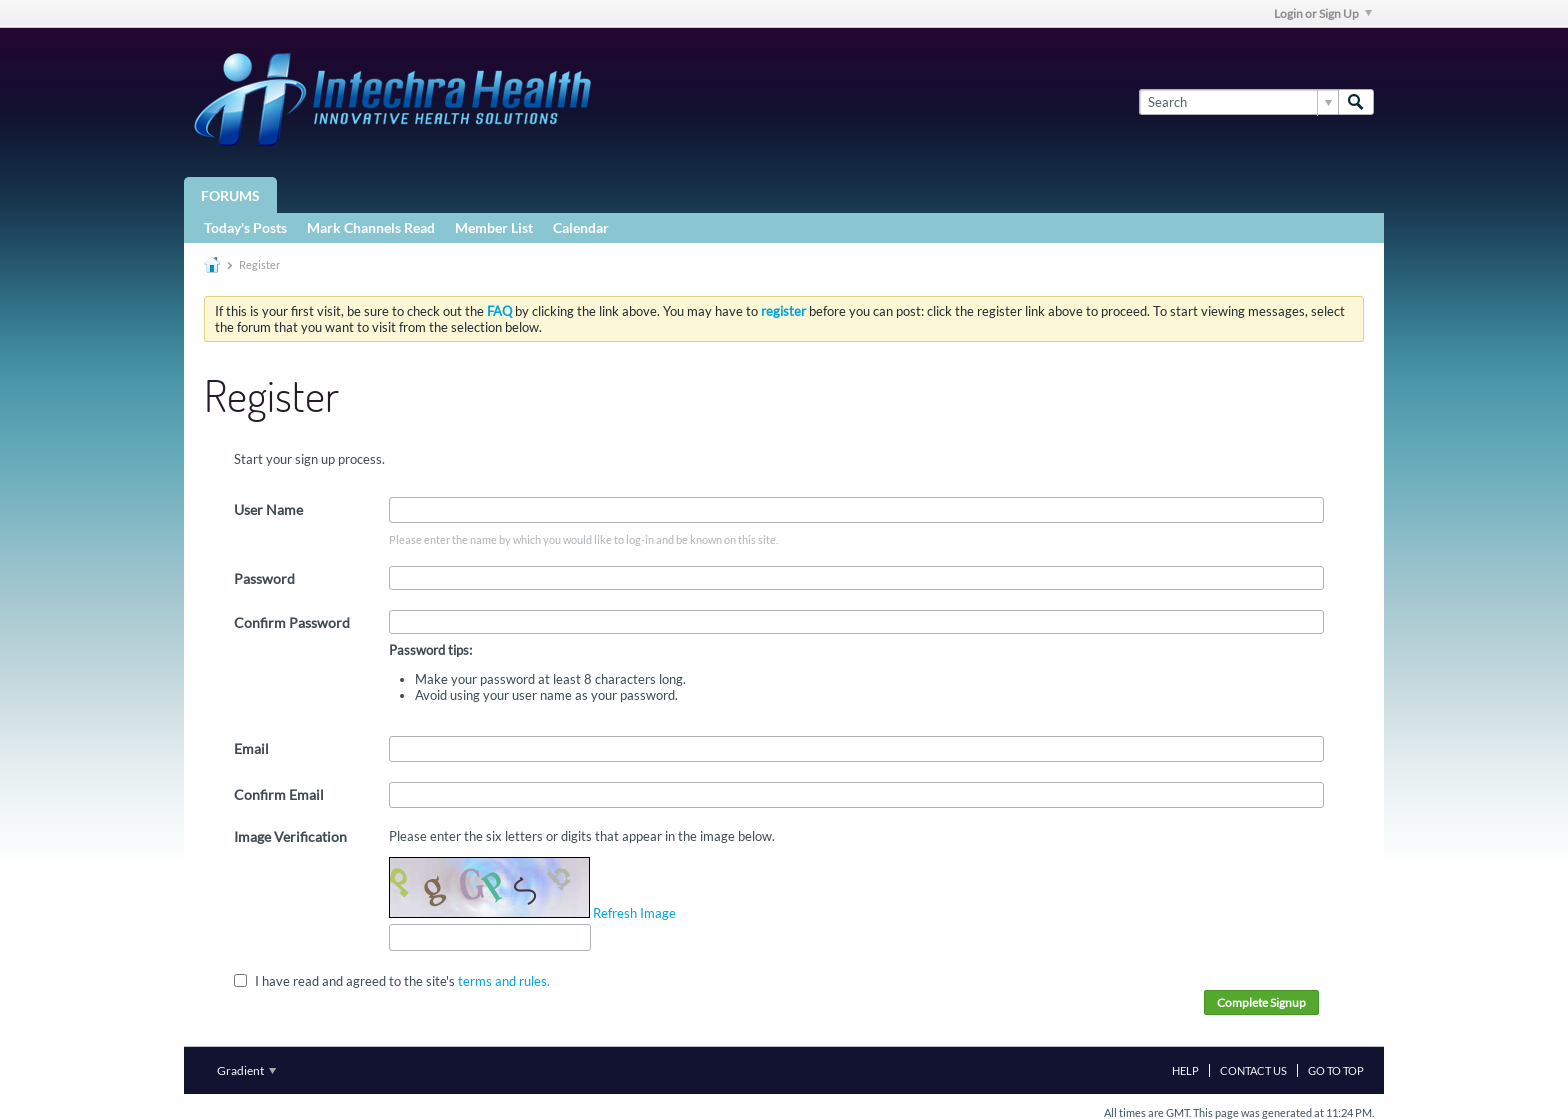 Image resolution: width=1568 pixels, height=1119 pixels. I want to click on Today's Posts, so click(245, 227).